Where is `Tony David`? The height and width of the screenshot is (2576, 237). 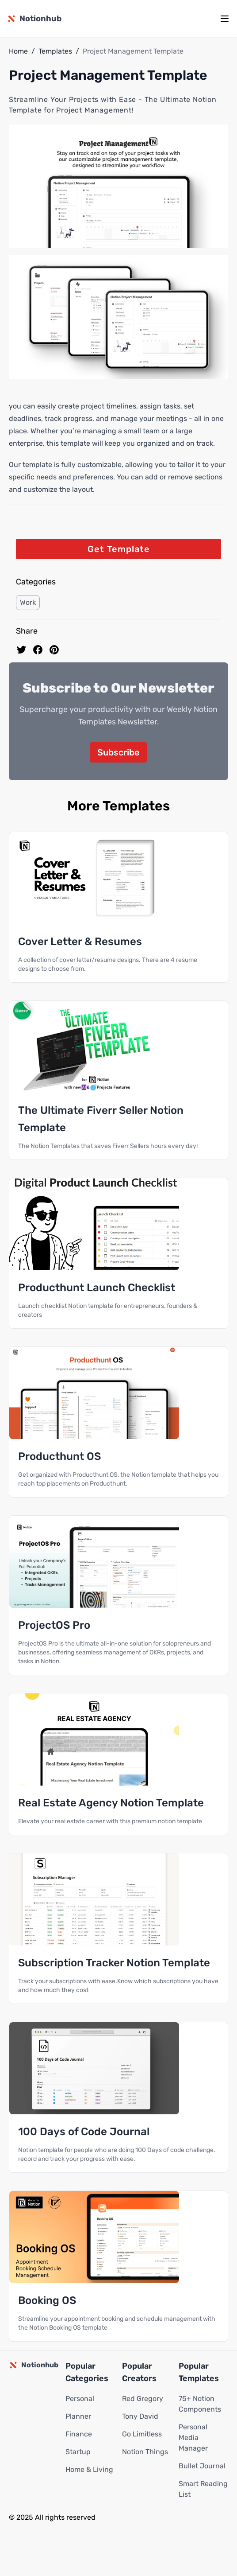
Tony David is located at coordinates (140, 2416).